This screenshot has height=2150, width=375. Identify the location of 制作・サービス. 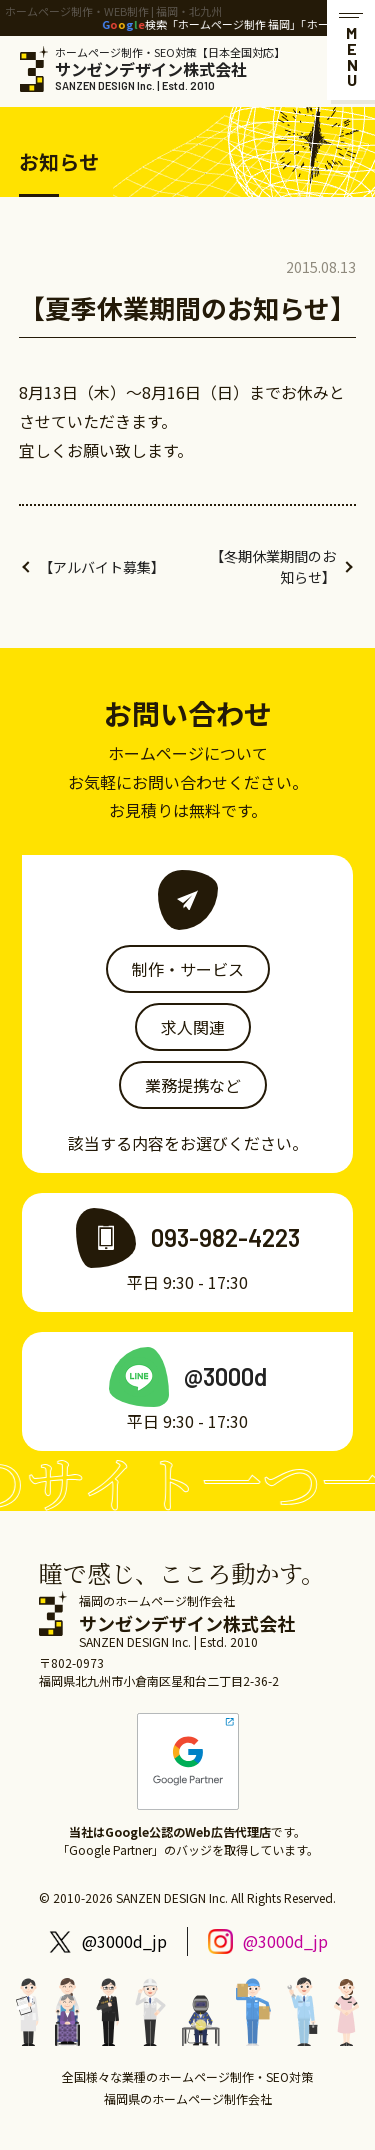
(188, 969).